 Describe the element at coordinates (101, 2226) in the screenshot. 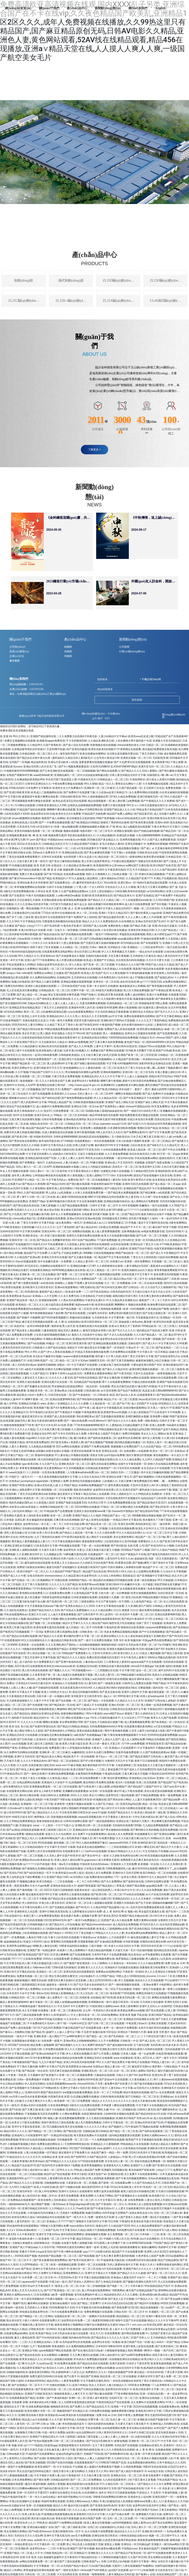

I see `夜夜玩AV` at that location.